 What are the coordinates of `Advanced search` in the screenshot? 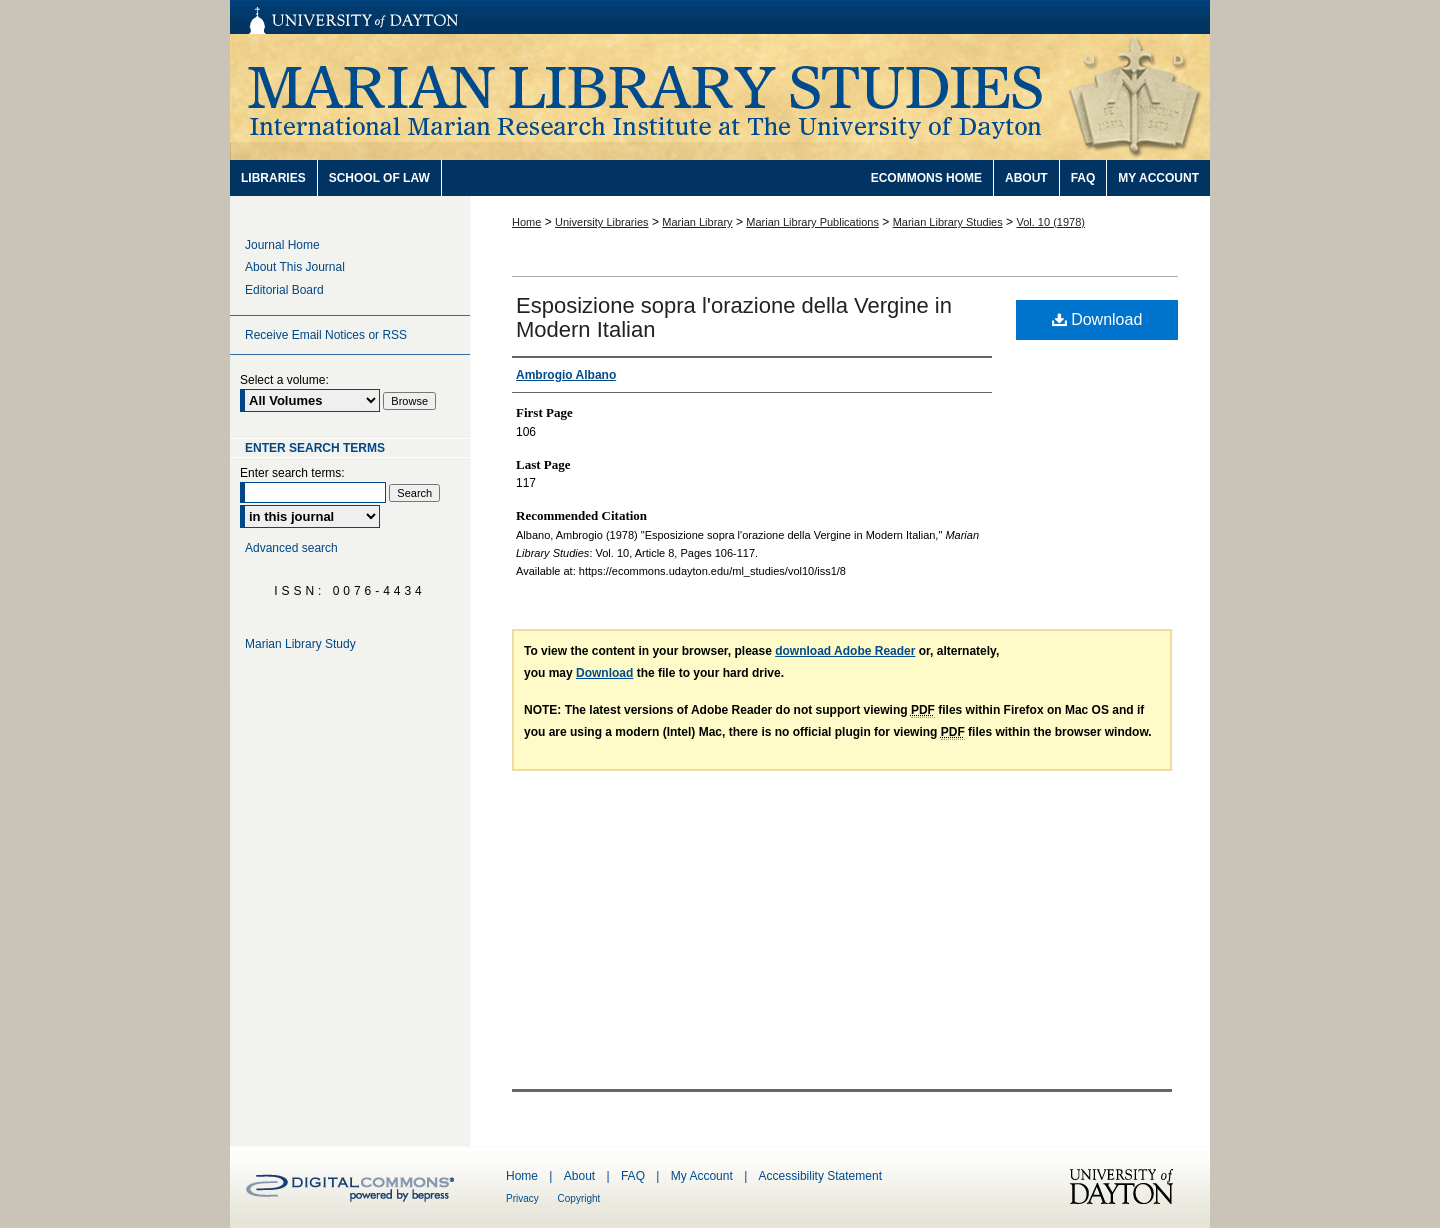 It's located at (291, 548).